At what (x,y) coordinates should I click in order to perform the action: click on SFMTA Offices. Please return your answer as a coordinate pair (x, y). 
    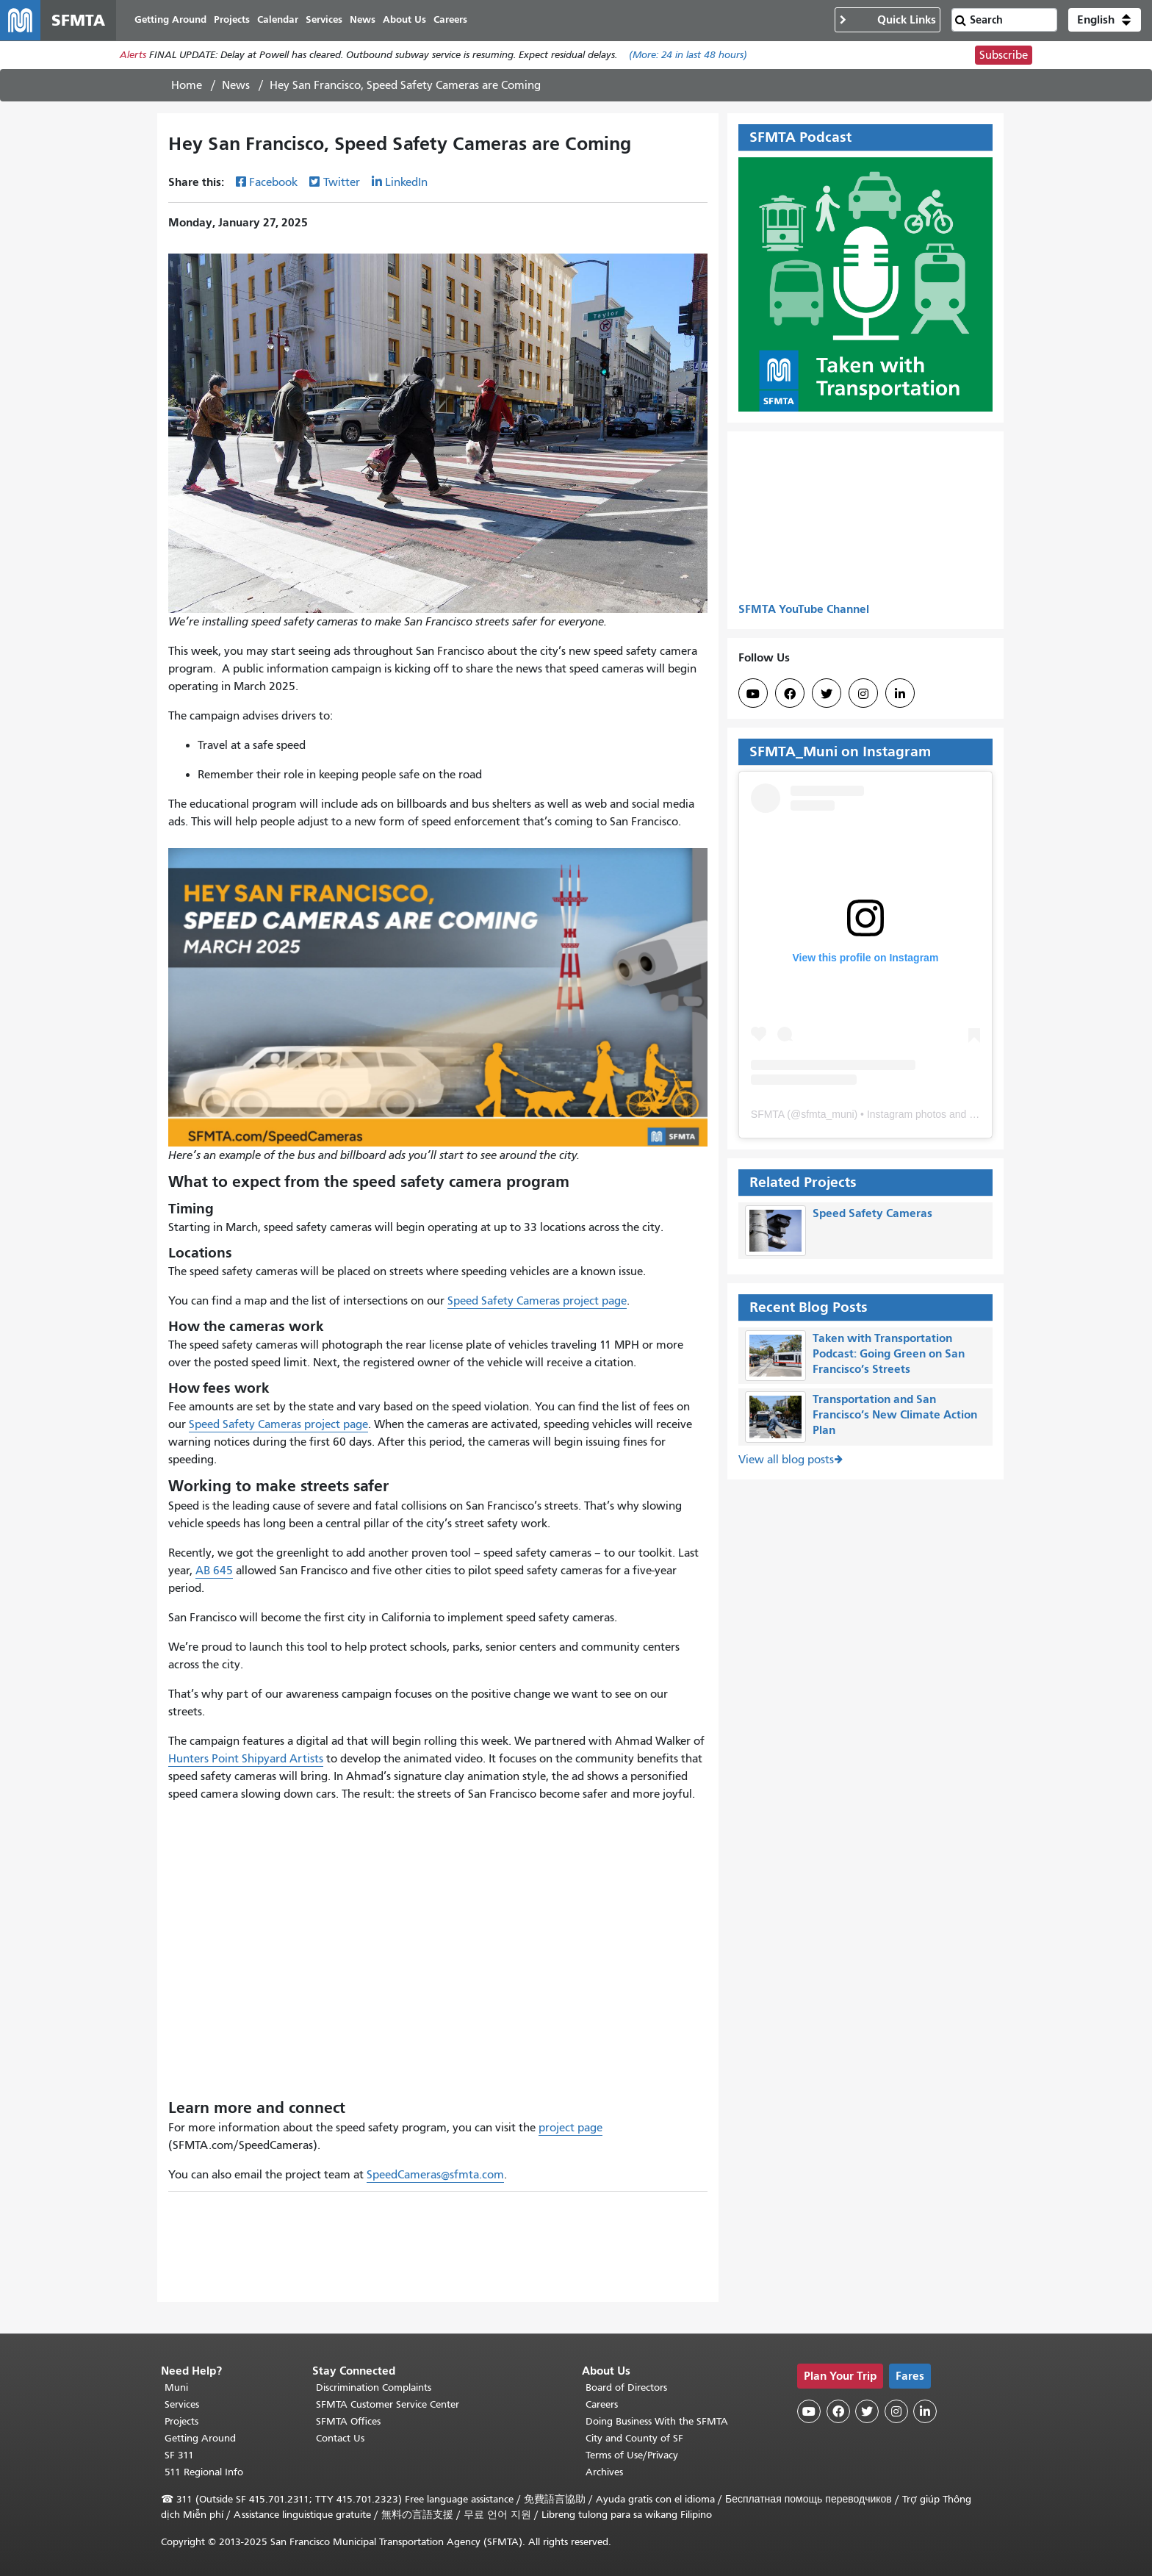
    Looking at the image, I should click on (348, 2421).